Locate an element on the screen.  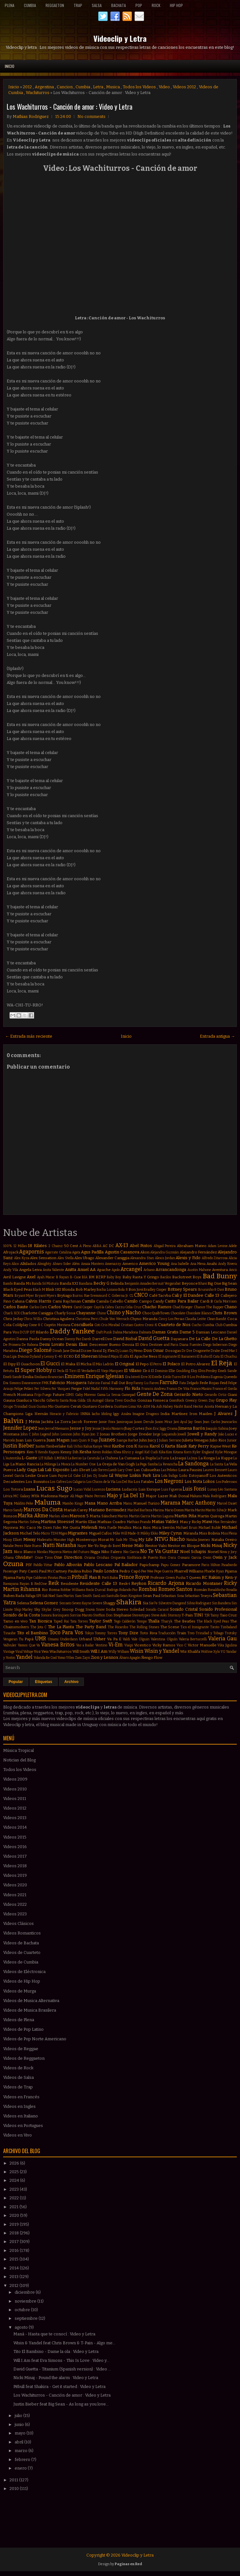
Calvin Harris is located at coordinates (38, 1301).